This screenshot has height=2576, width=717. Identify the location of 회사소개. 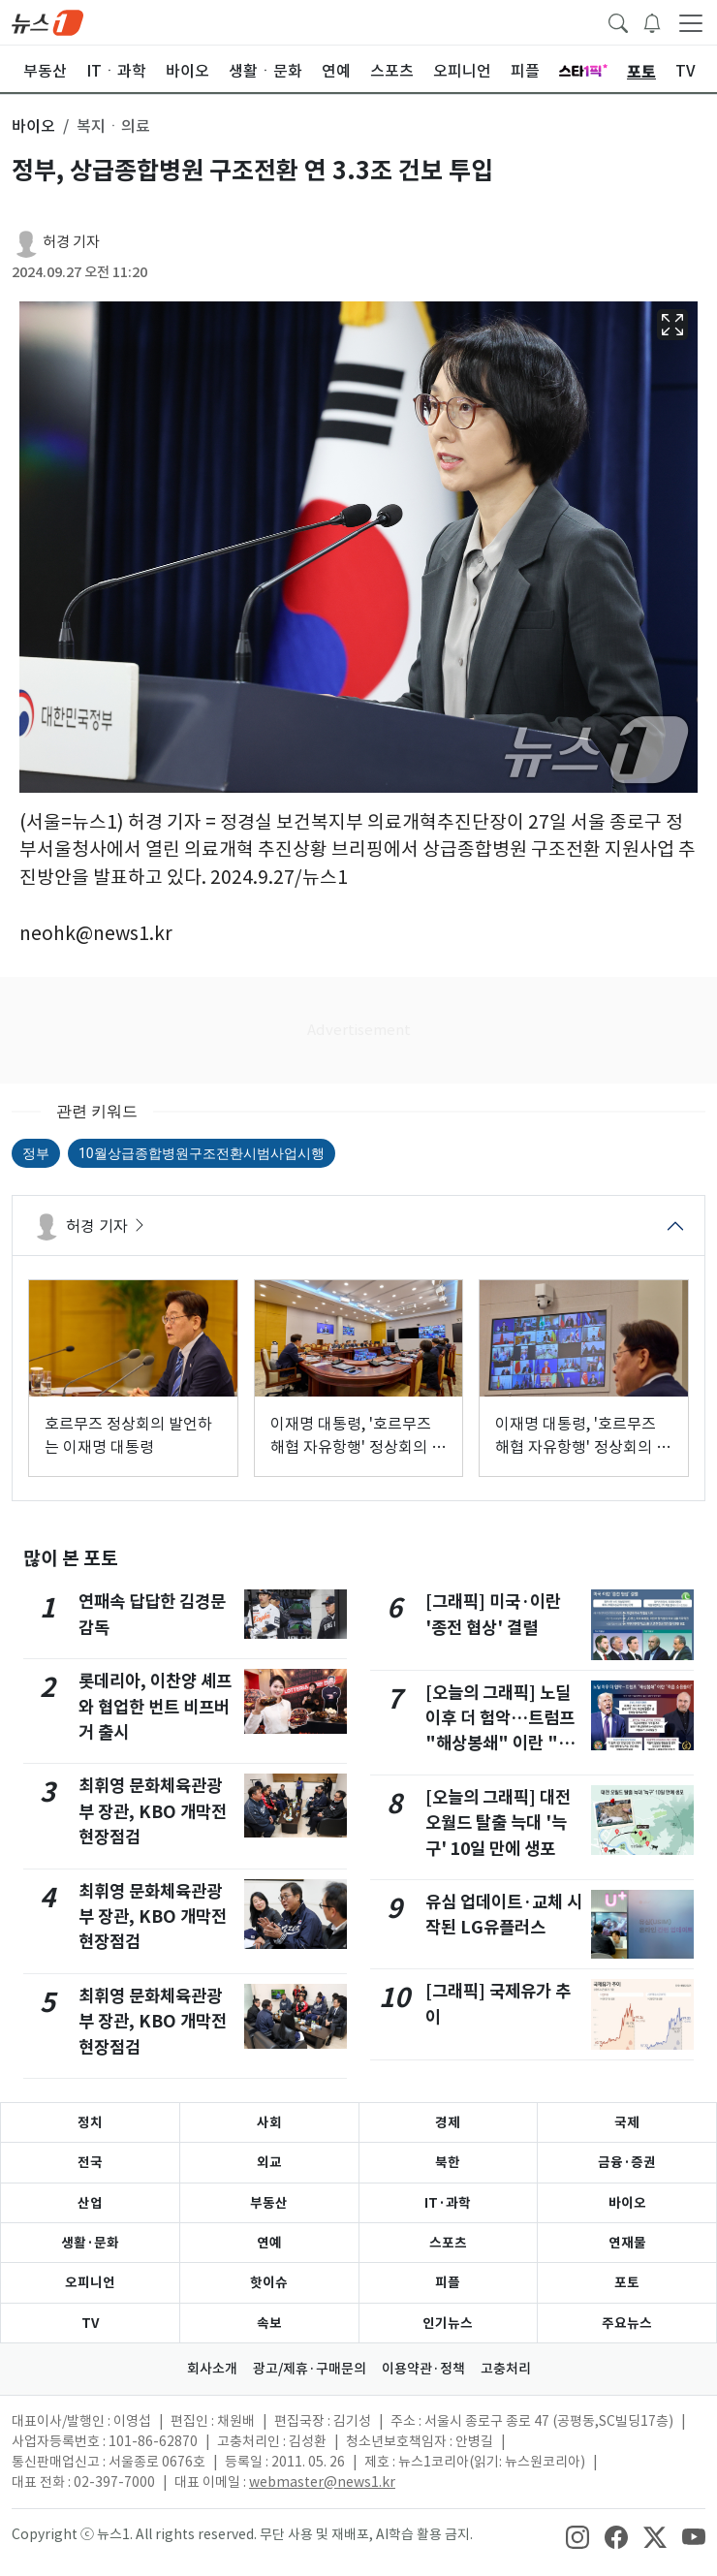
(212, 2368).